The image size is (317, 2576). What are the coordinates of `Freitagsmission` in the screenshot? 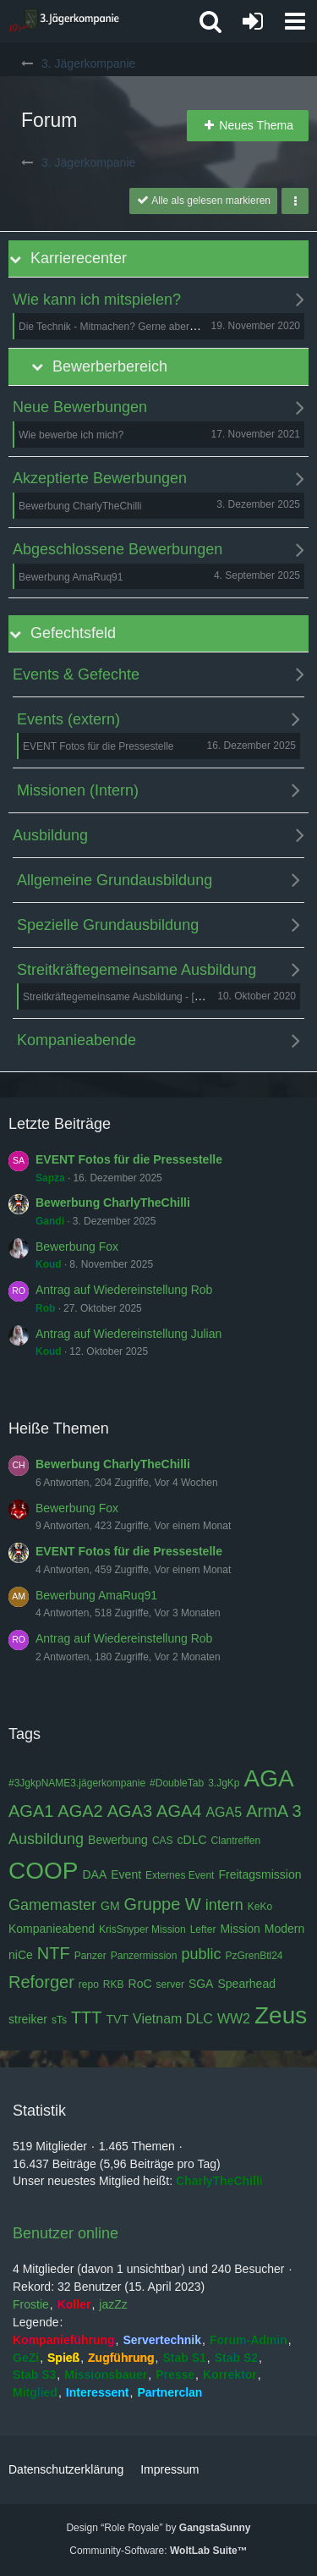 It's located at (259, 1874).